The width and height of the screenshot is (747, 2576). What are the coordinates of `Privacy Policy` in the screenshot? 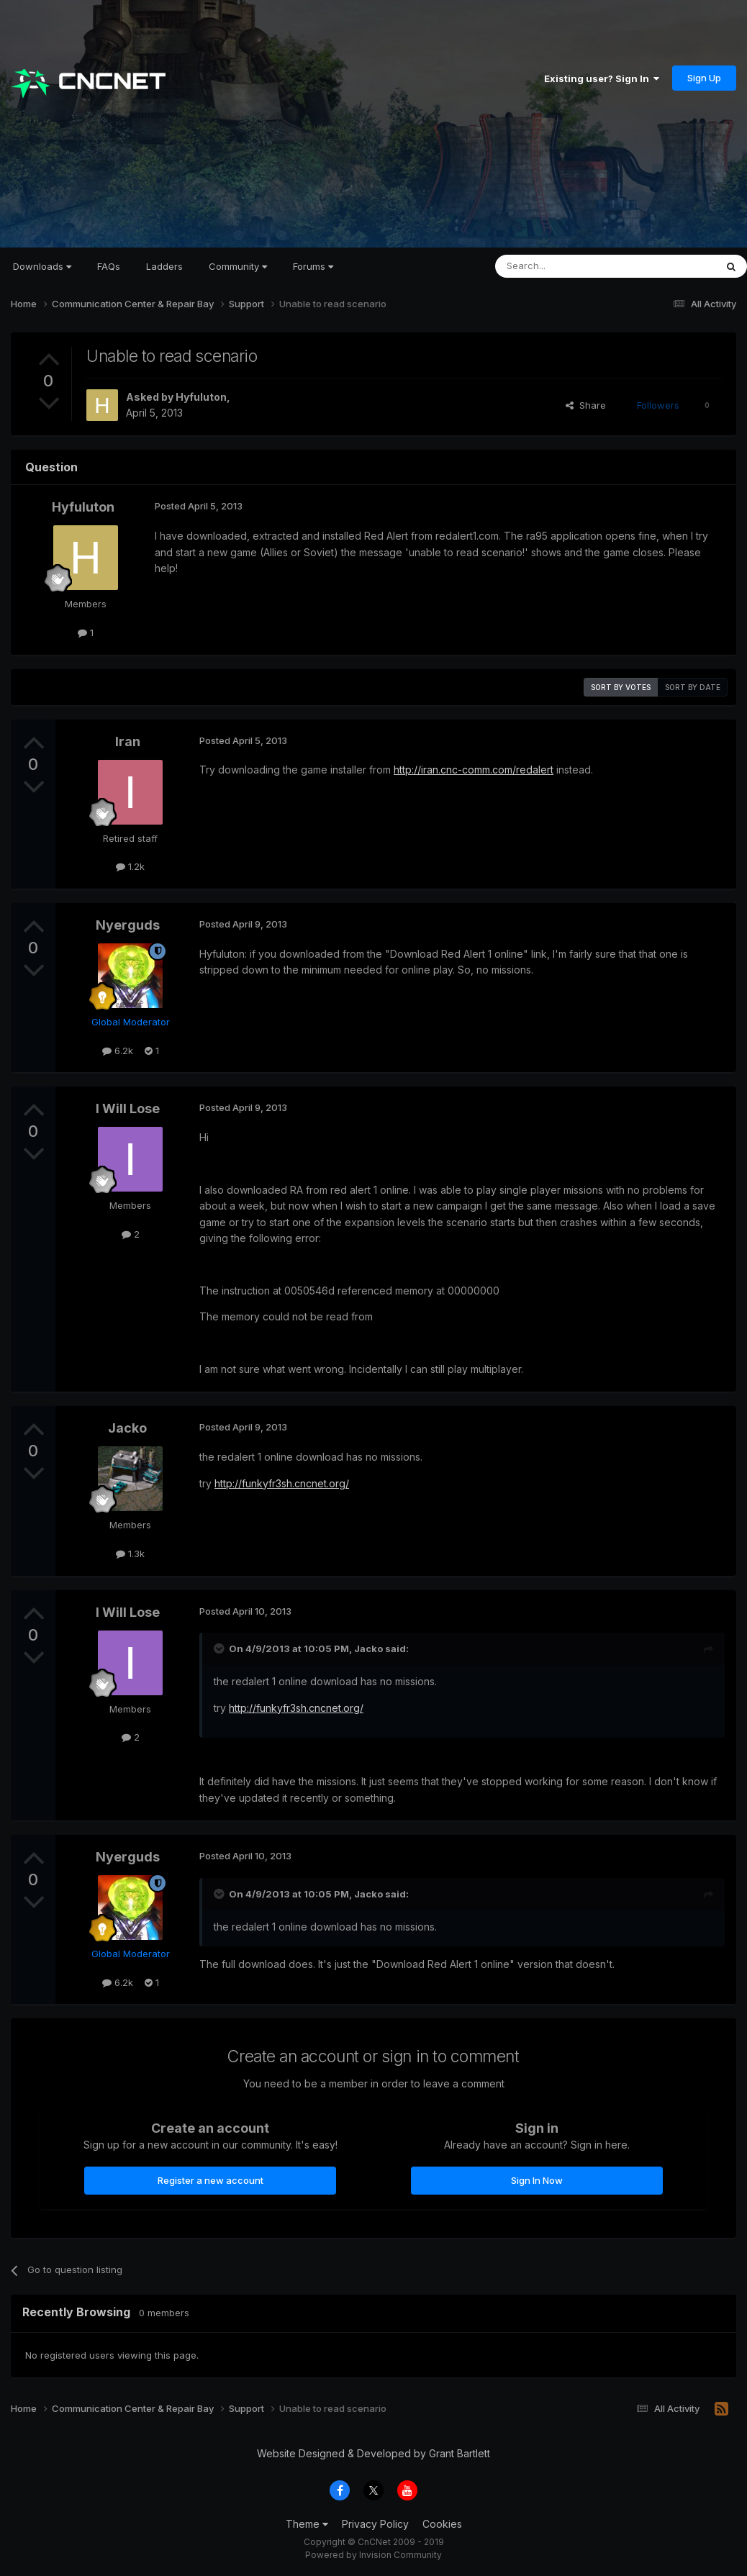 It's located at (375, 2524).